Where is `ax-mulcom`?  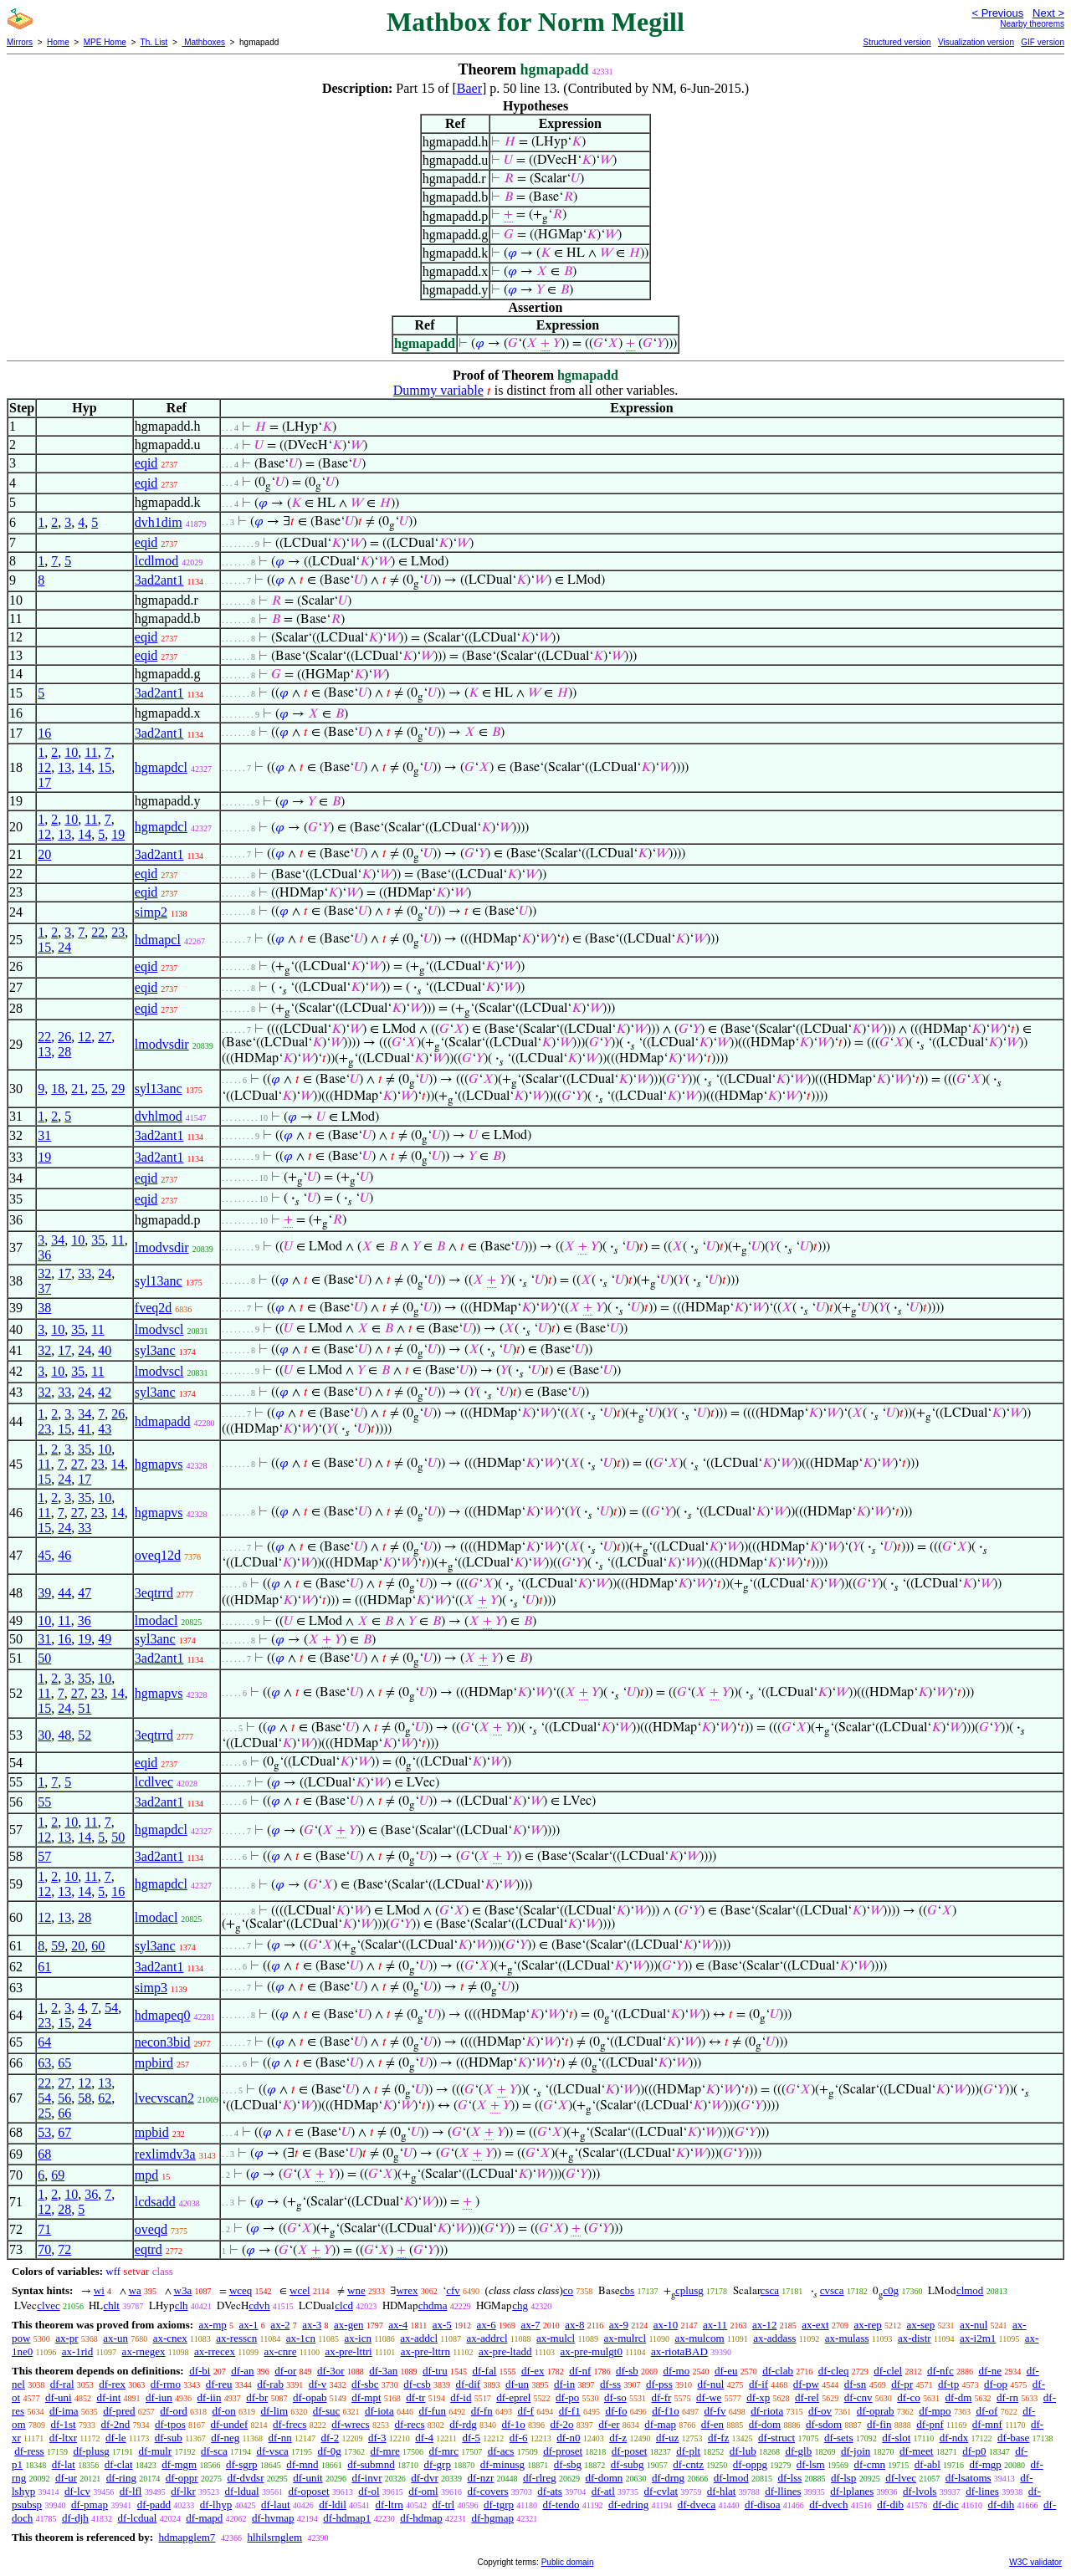 ax-mulcom is located at coordinates (700, 2338).